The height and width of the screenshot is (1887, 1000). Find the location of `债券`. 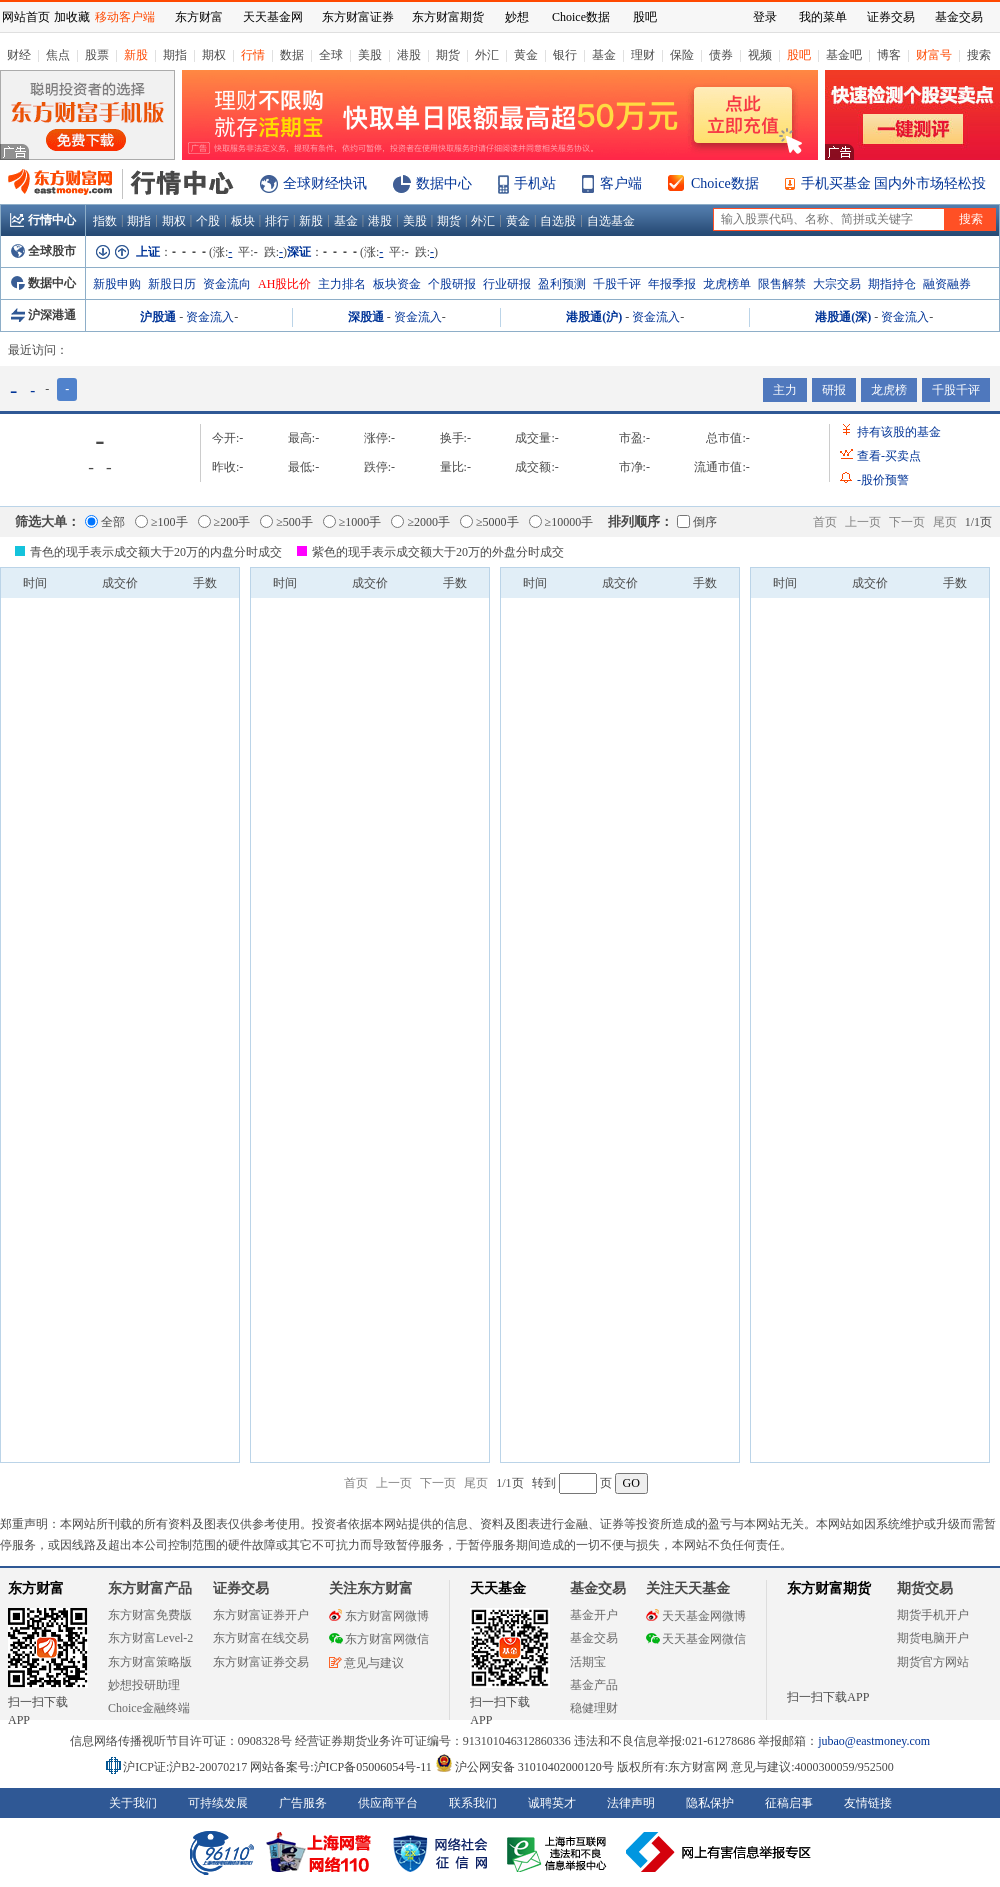

债券 is located at coordinates (721, 55).